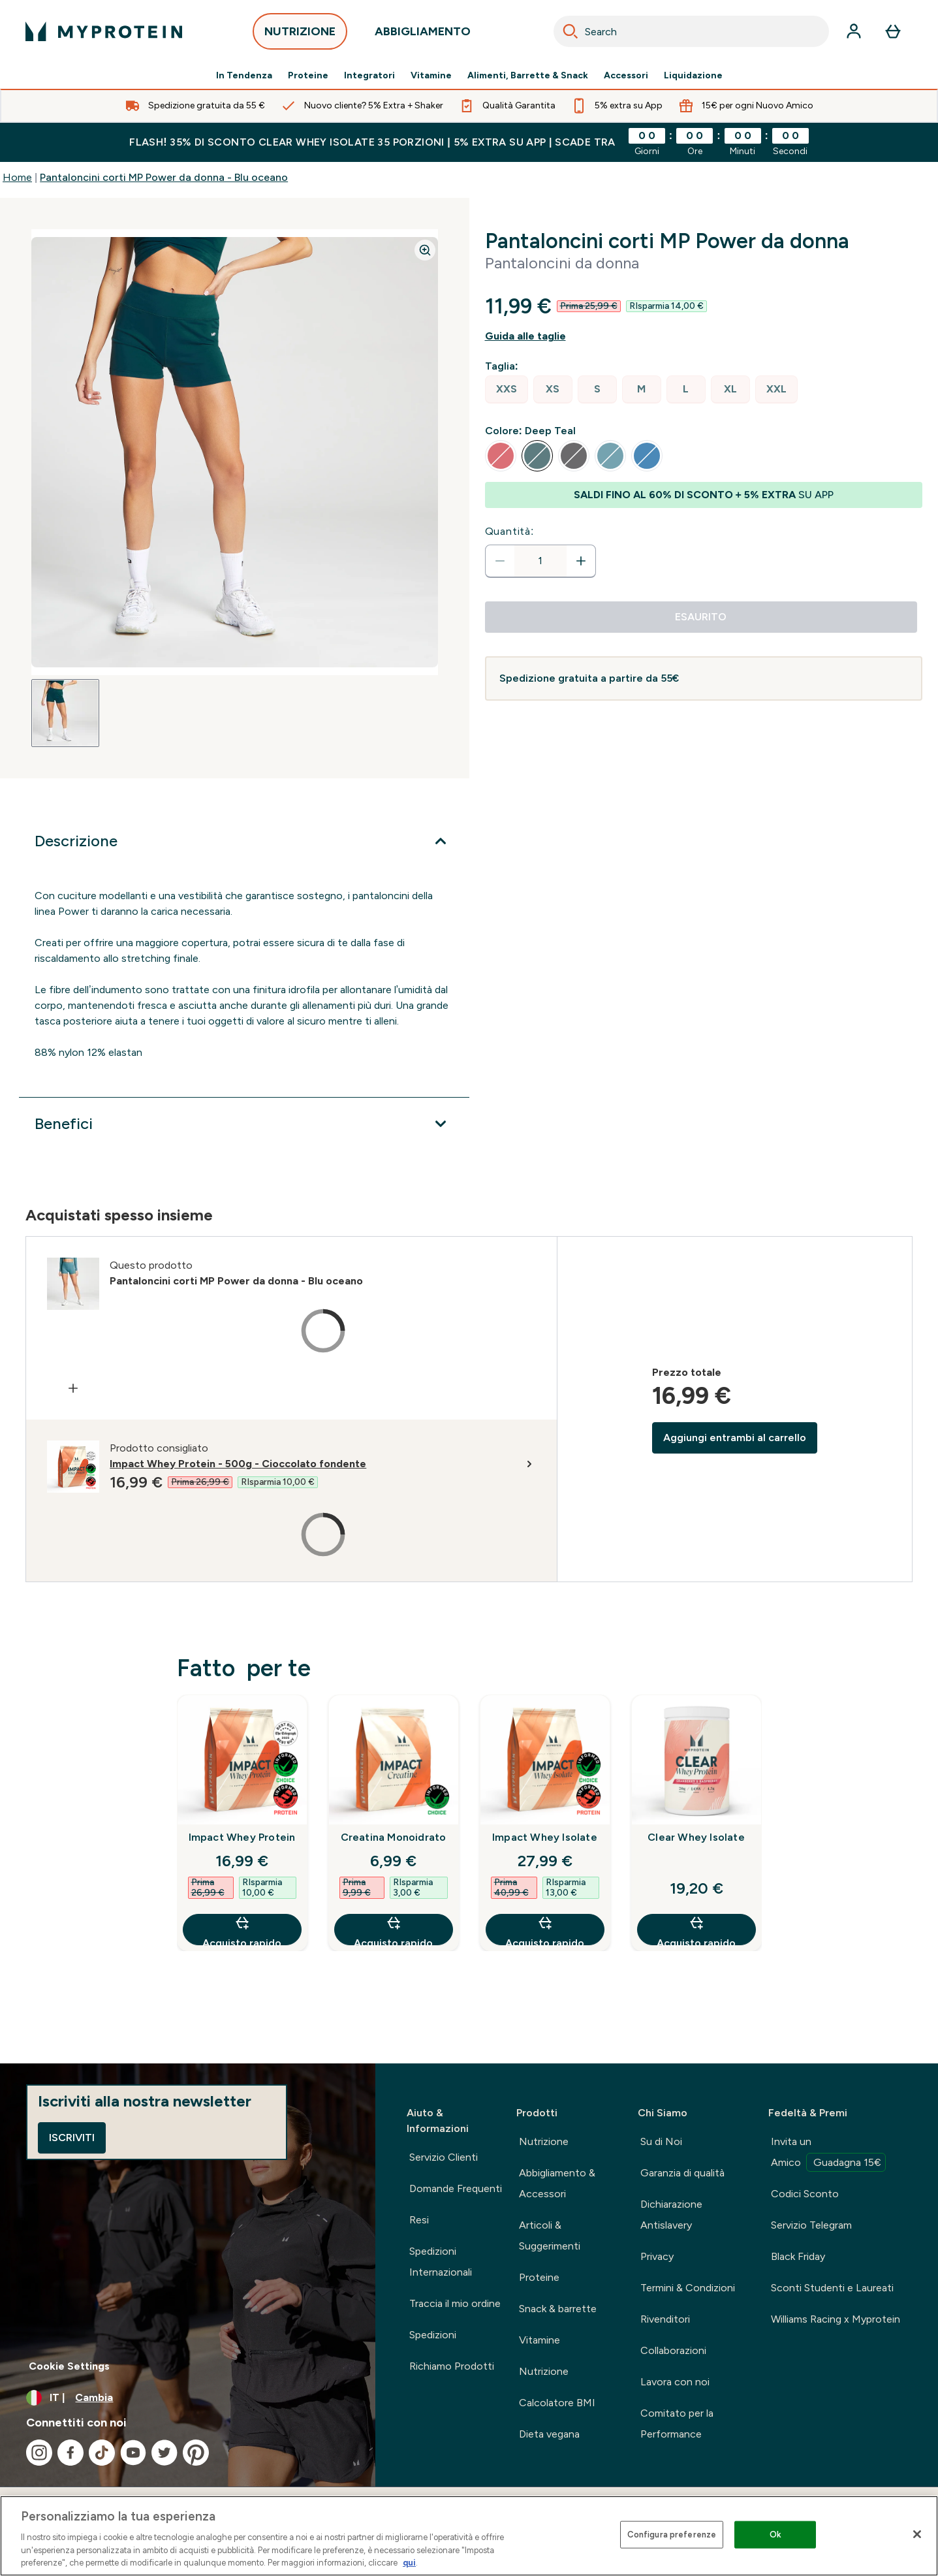  I want to click on Vitamine, so click(431, 75).